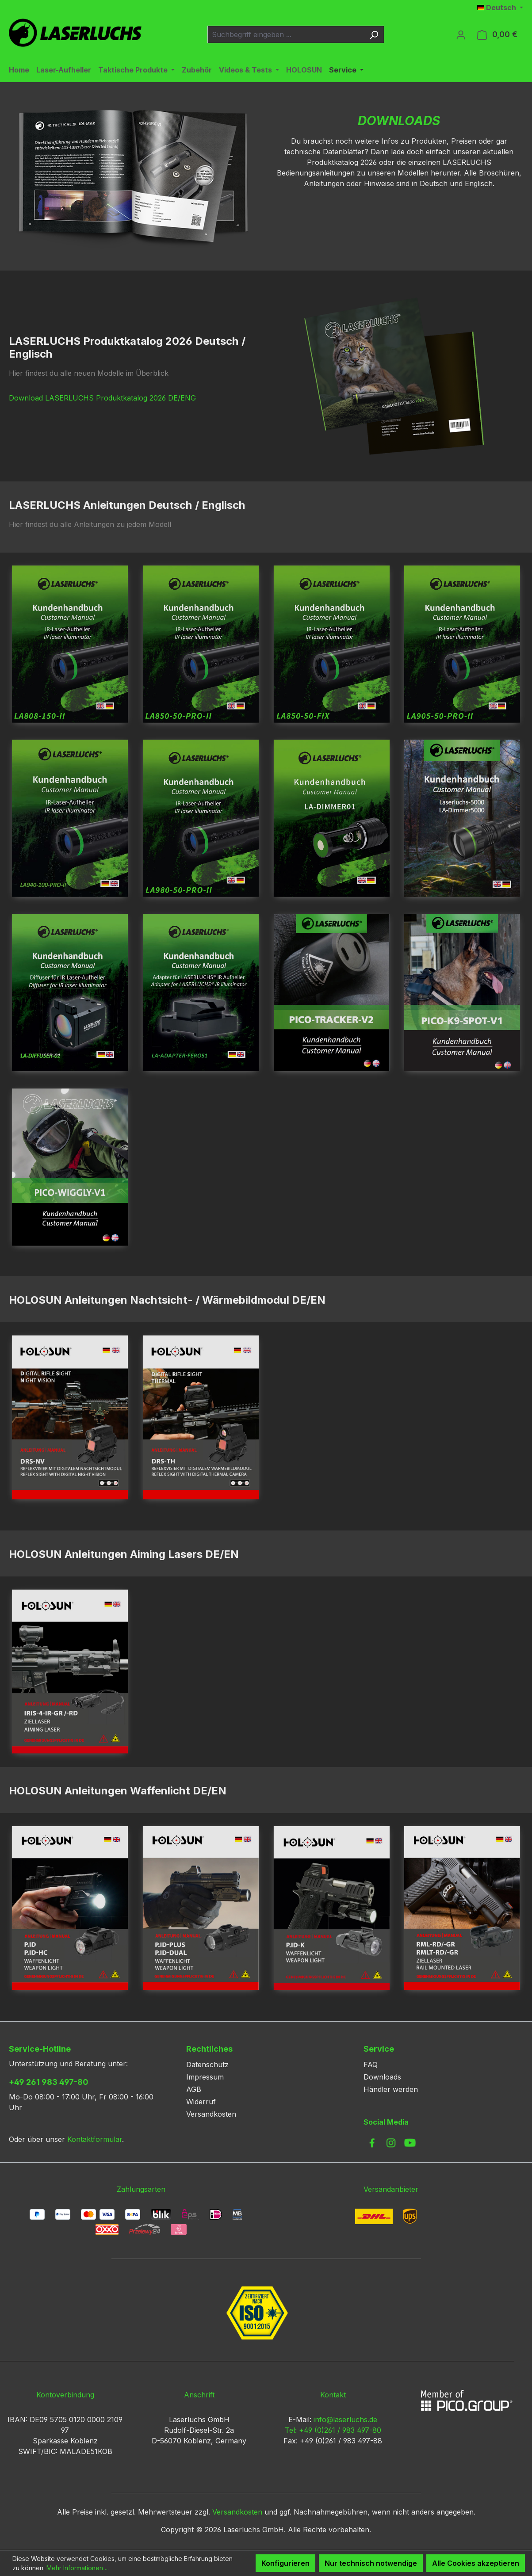 Image resolution: width=532 pixels, height=2576 pixels. Describe the element at coordinates (193, 2089) in the screenshot. I see `AGB` at that location.